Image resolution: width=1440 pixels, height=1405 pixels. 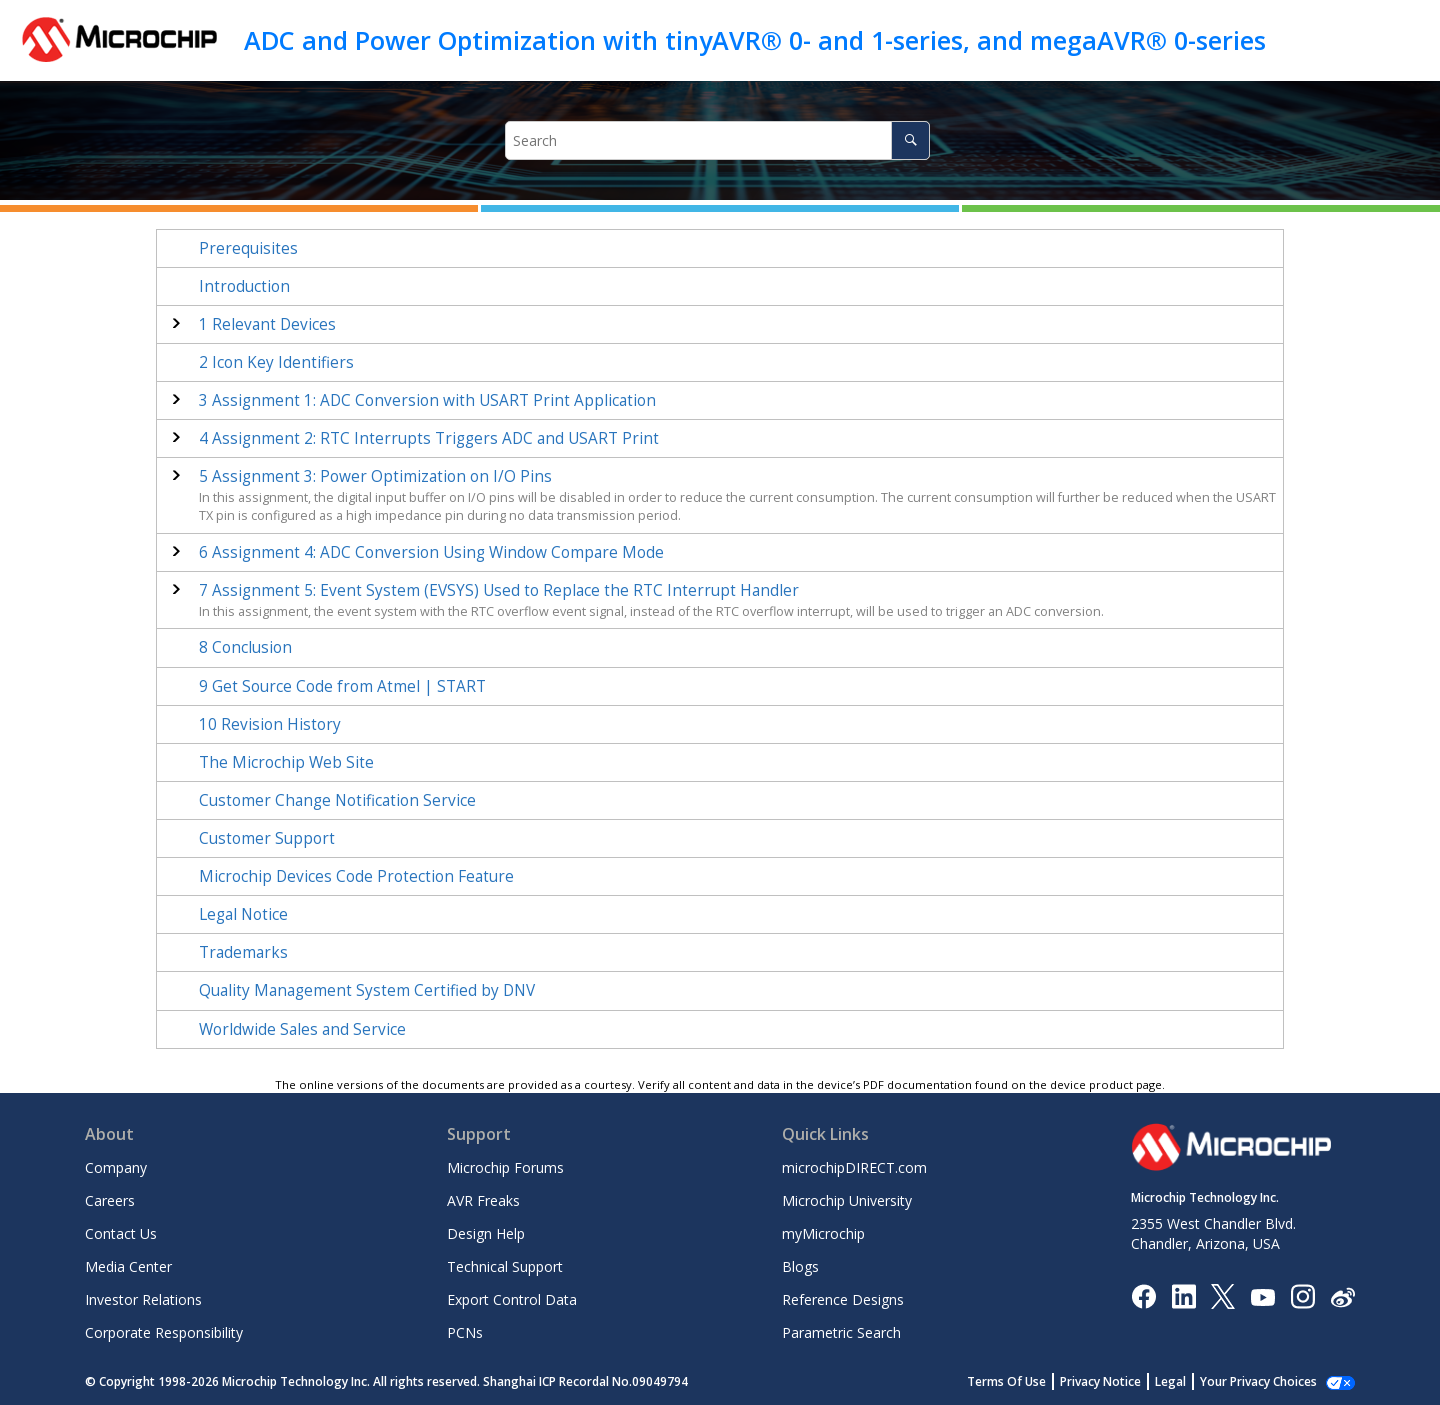 What do you see at coordinates (276, 362) in the screenshot?
I see `Icon Key Identifiers` at bounding box center [276, 362].